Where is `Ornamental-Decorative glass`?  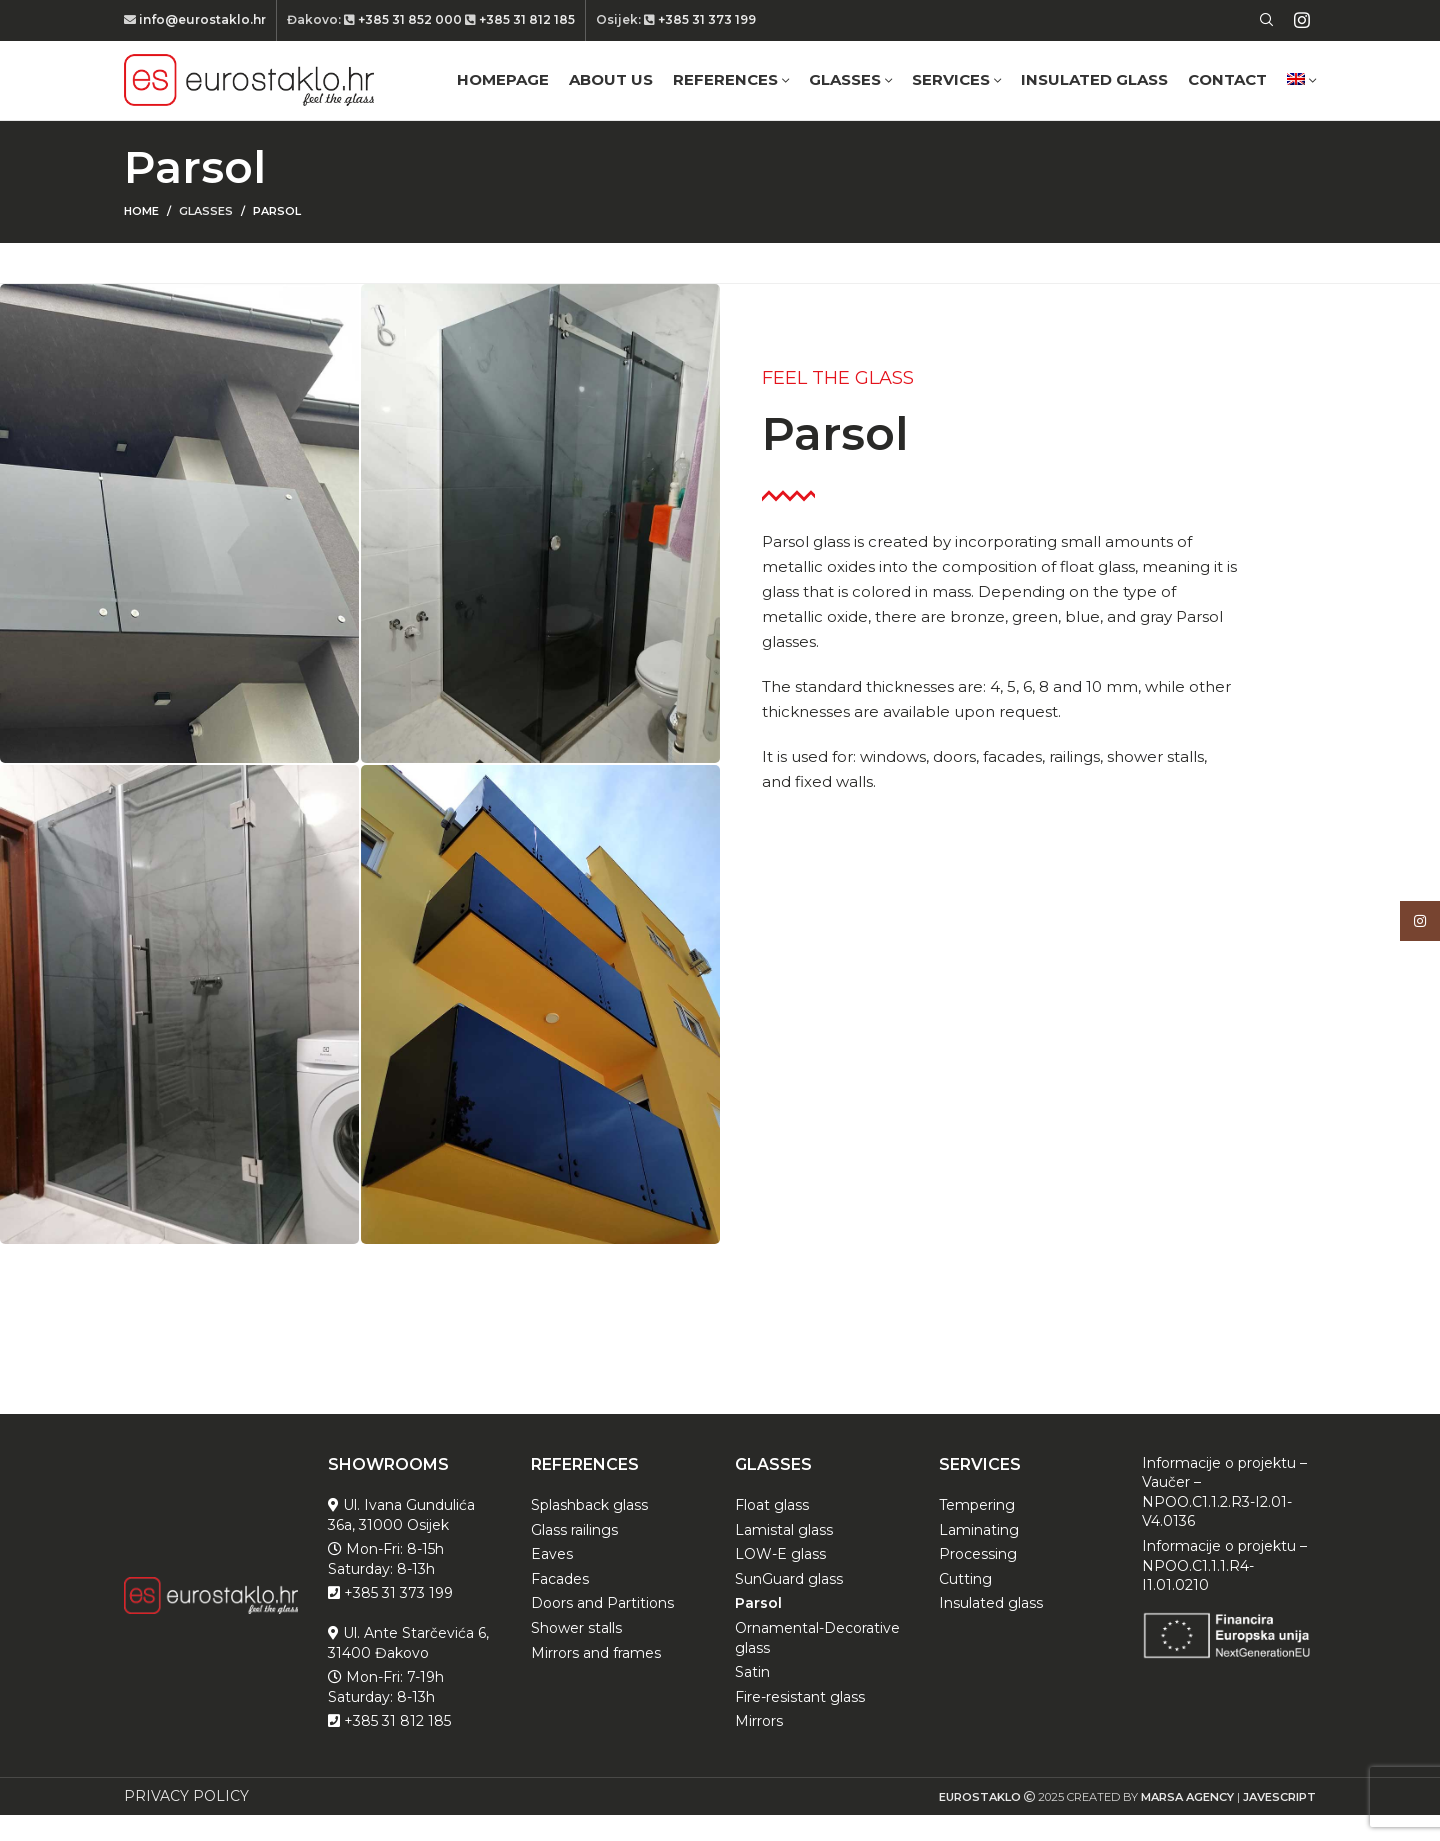
Ornamental-Decorative glass is located at coordinates (817, 1664).